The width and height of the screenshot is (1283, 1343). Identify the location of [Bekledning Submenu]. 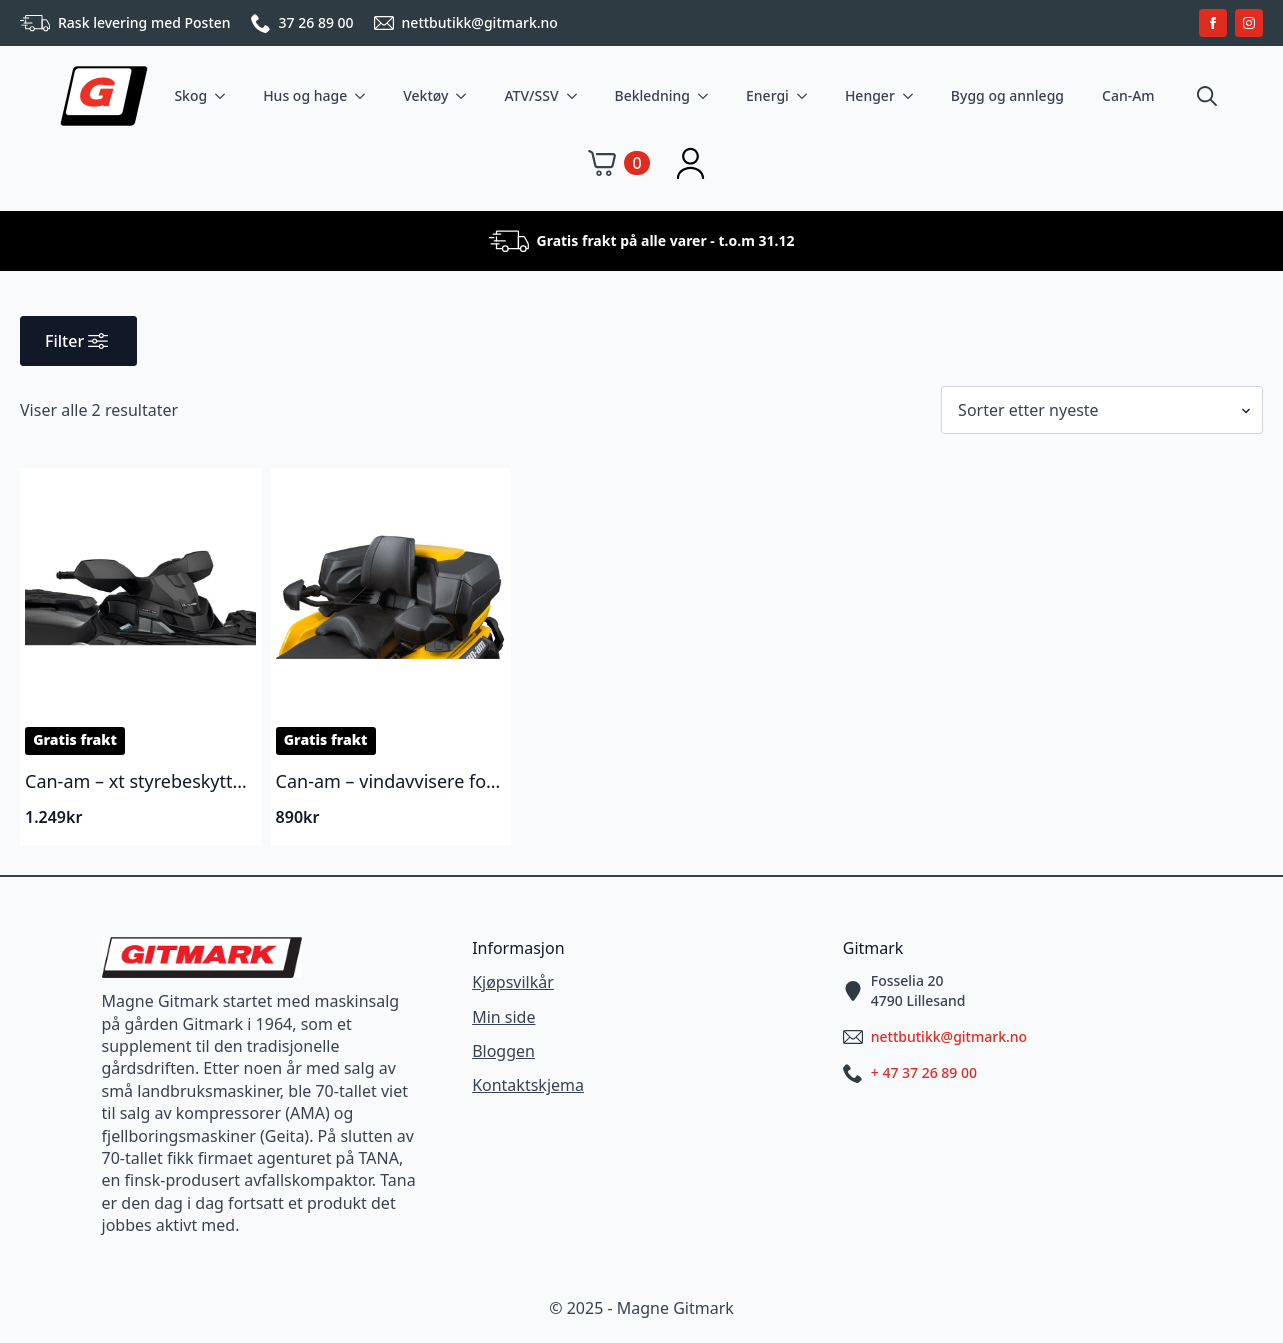
(707, 96).